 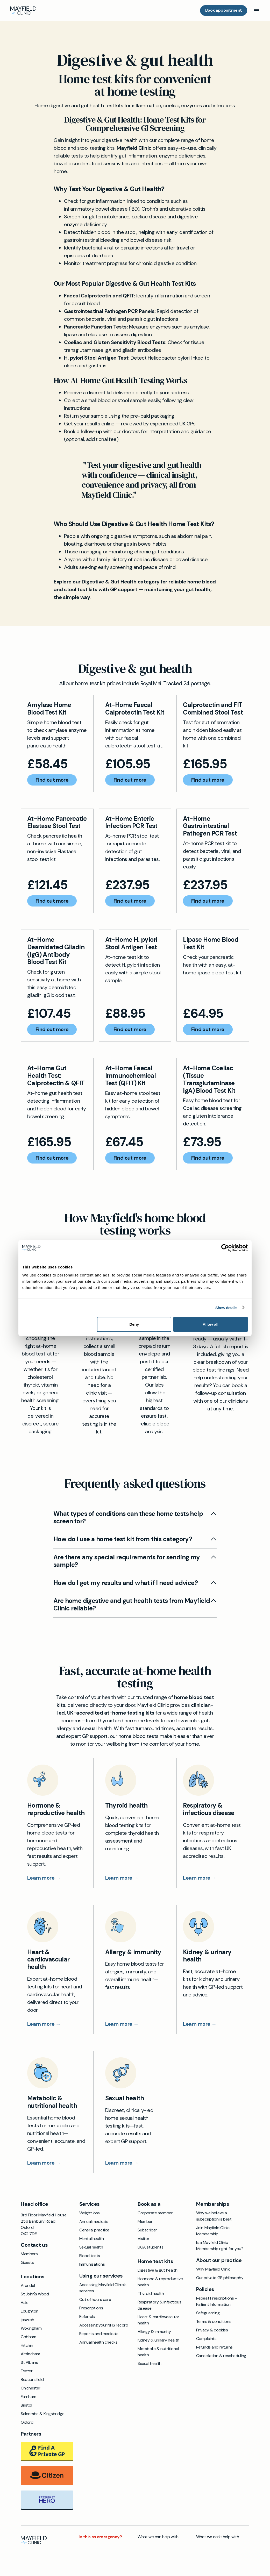 What do you see at coordinates (28, 2285) in the screenshot?
I see `Arundel` at bounding box center [28, 2285].